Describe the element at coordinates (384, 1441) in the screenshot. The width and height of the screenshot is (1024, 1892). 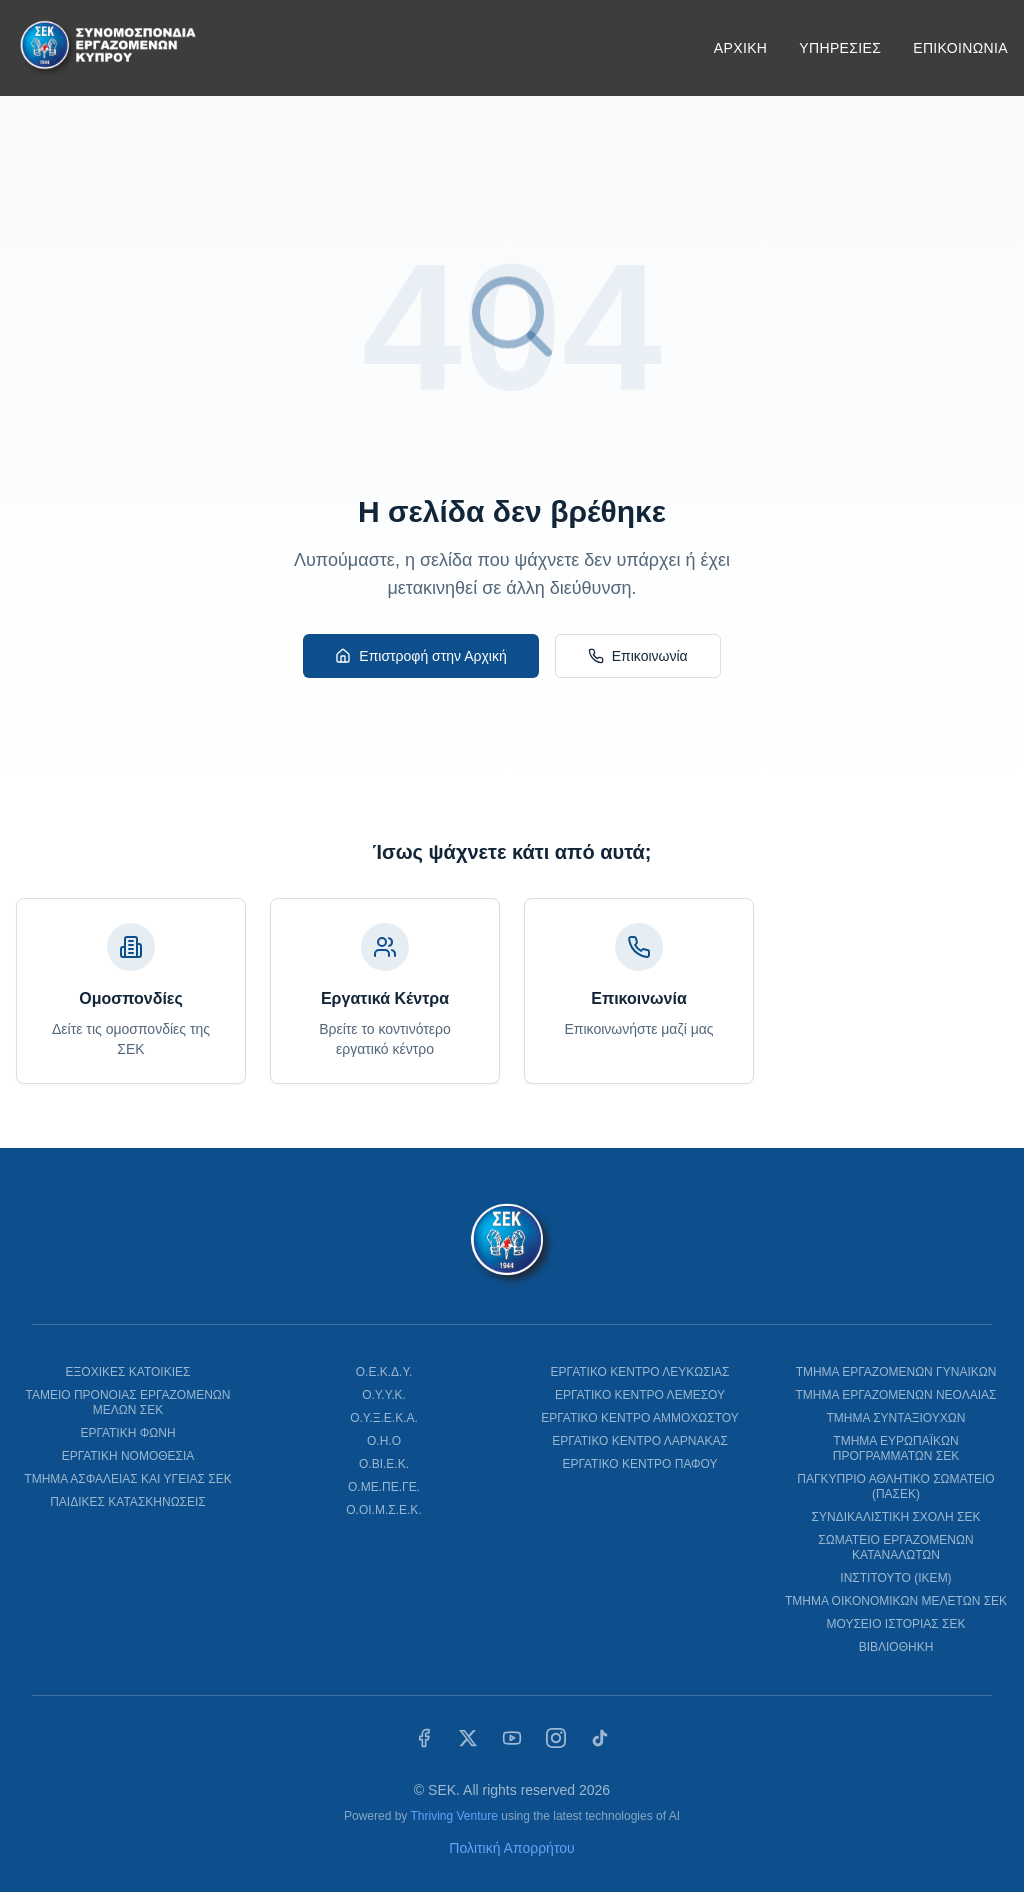
I see `Ο.Η.Ο` at that location.